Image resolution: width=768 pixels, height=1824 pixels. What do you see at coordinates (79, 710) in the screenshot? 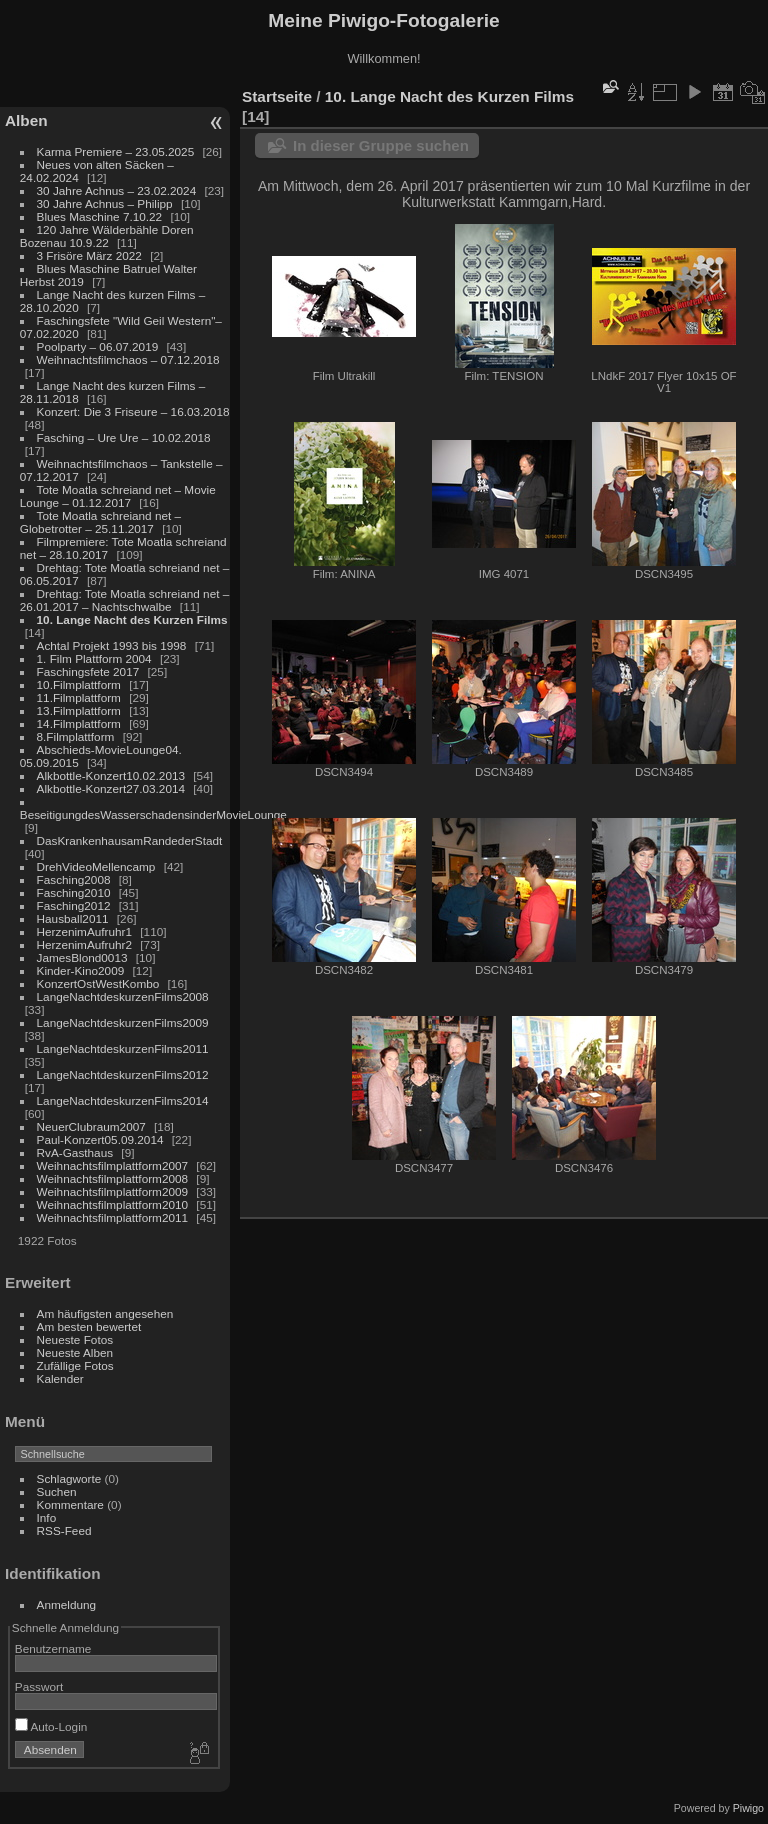
I see `13.Filmplattform` at bounding box center [79, 710].